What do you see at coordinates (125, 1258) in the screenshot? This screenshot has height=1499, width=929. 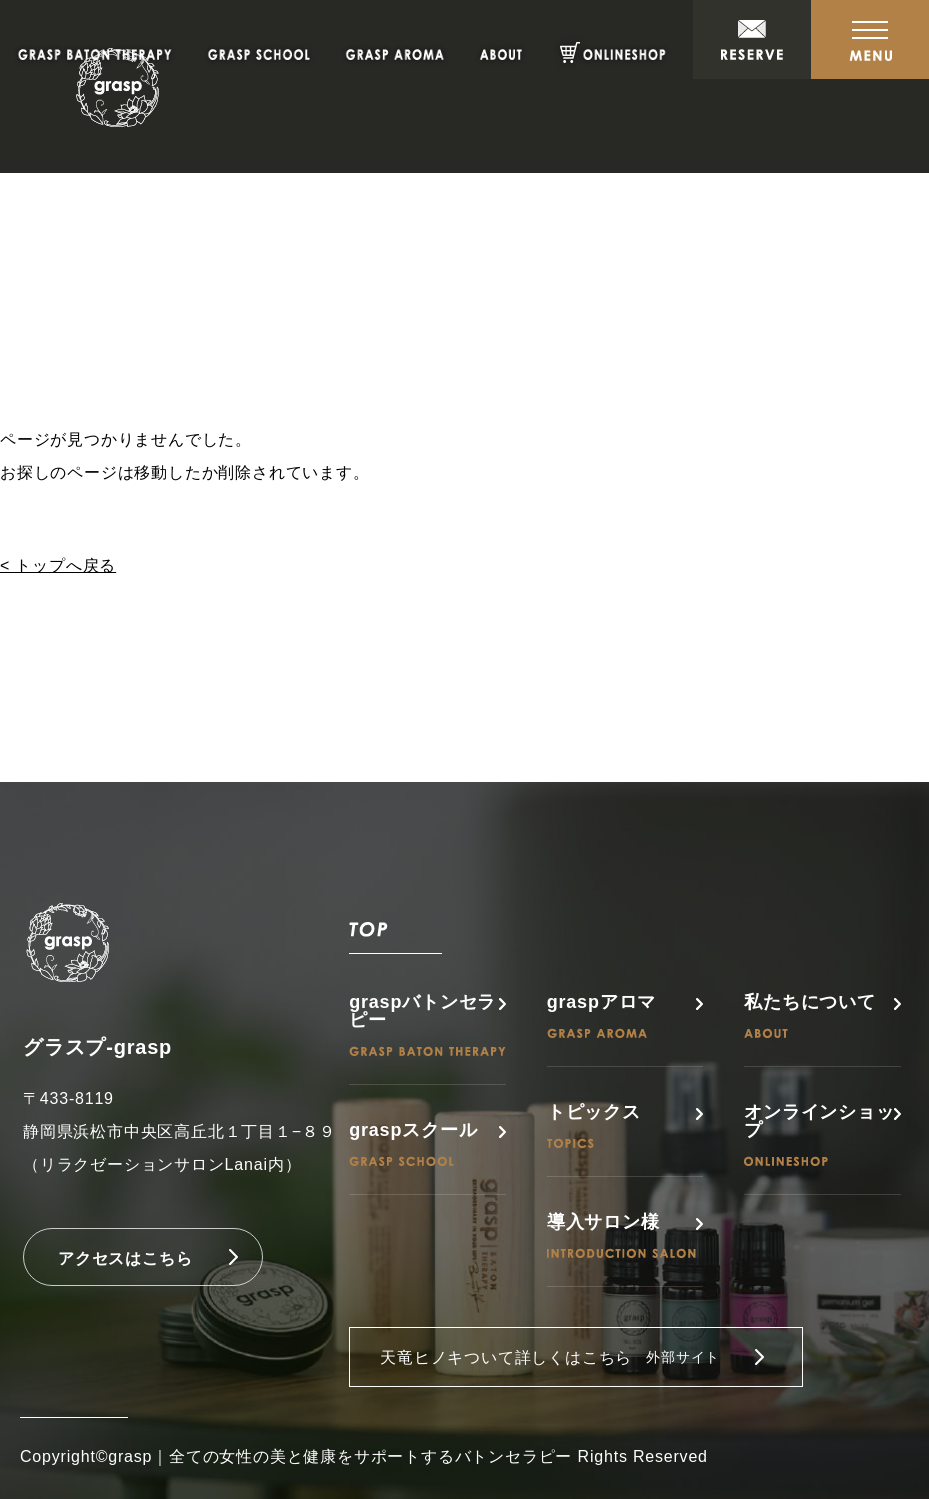 I see `アクセスはこちら` at bounding box center [125, 1258].